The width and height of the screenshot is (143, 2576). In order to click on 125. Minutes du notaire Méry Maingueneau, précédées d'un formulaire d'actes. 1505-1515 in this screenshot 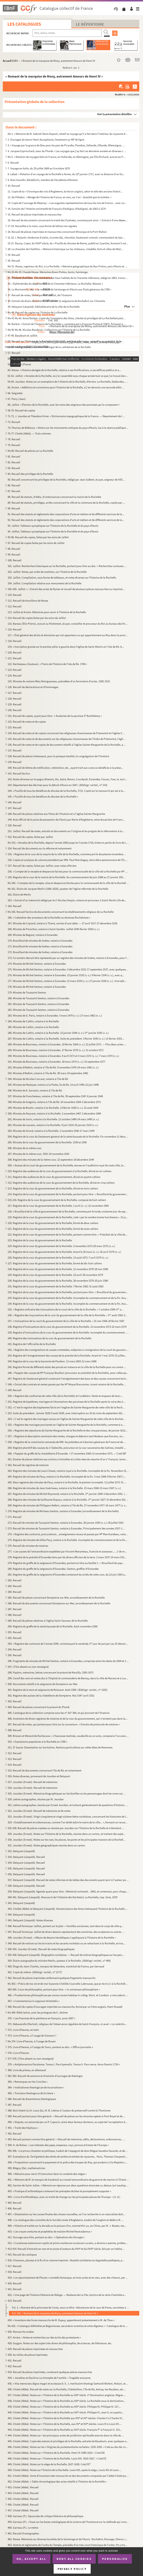, I will do `click(59, 681)`.